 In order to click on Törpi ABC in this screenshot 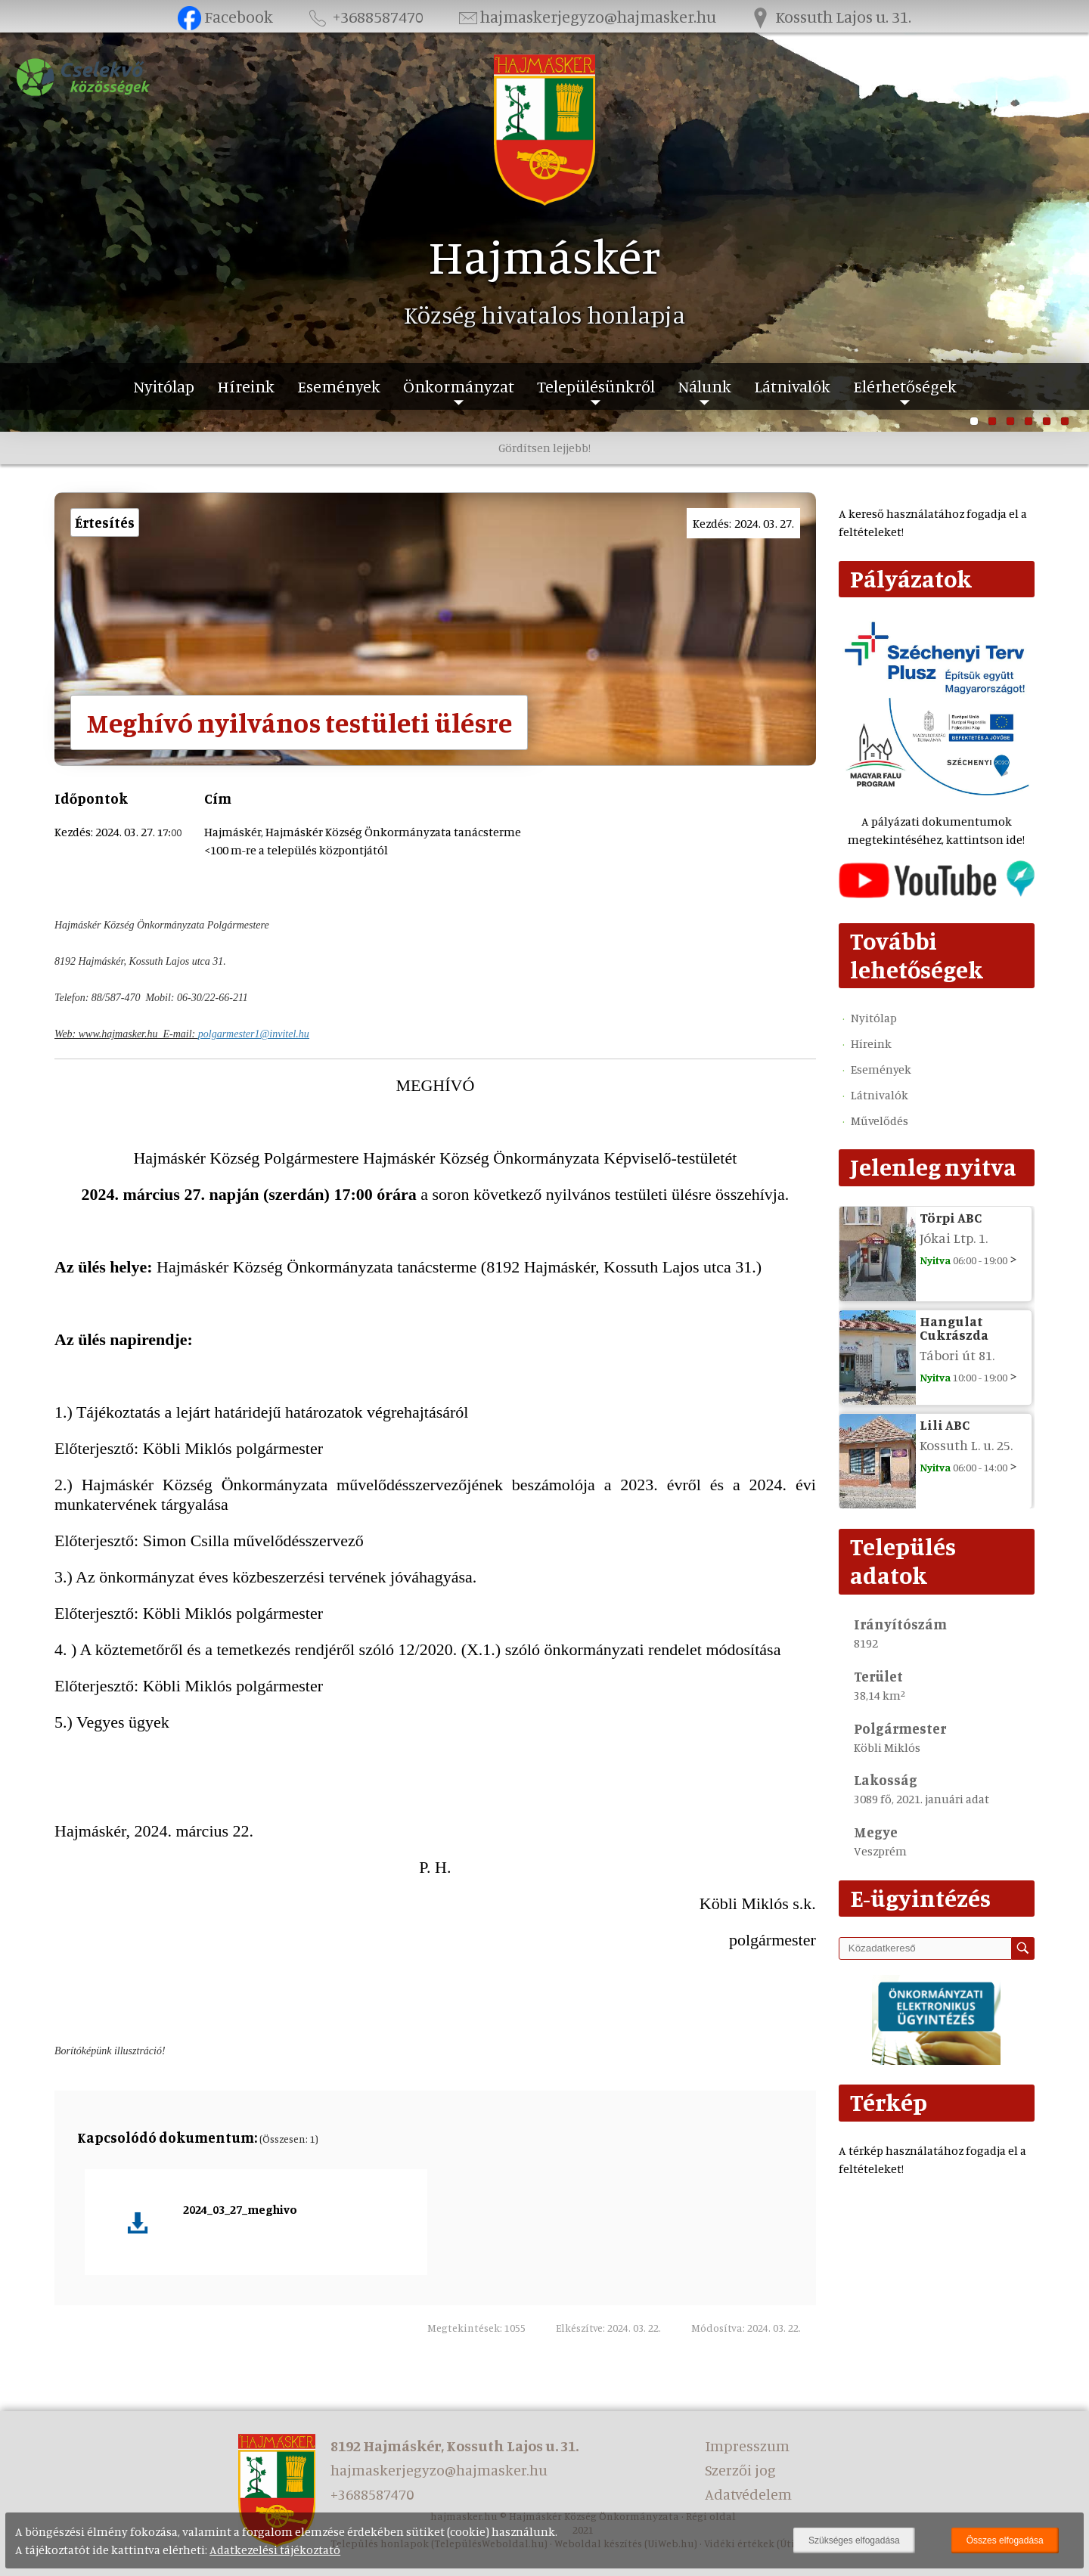, I will do `click(951, 1217)`.